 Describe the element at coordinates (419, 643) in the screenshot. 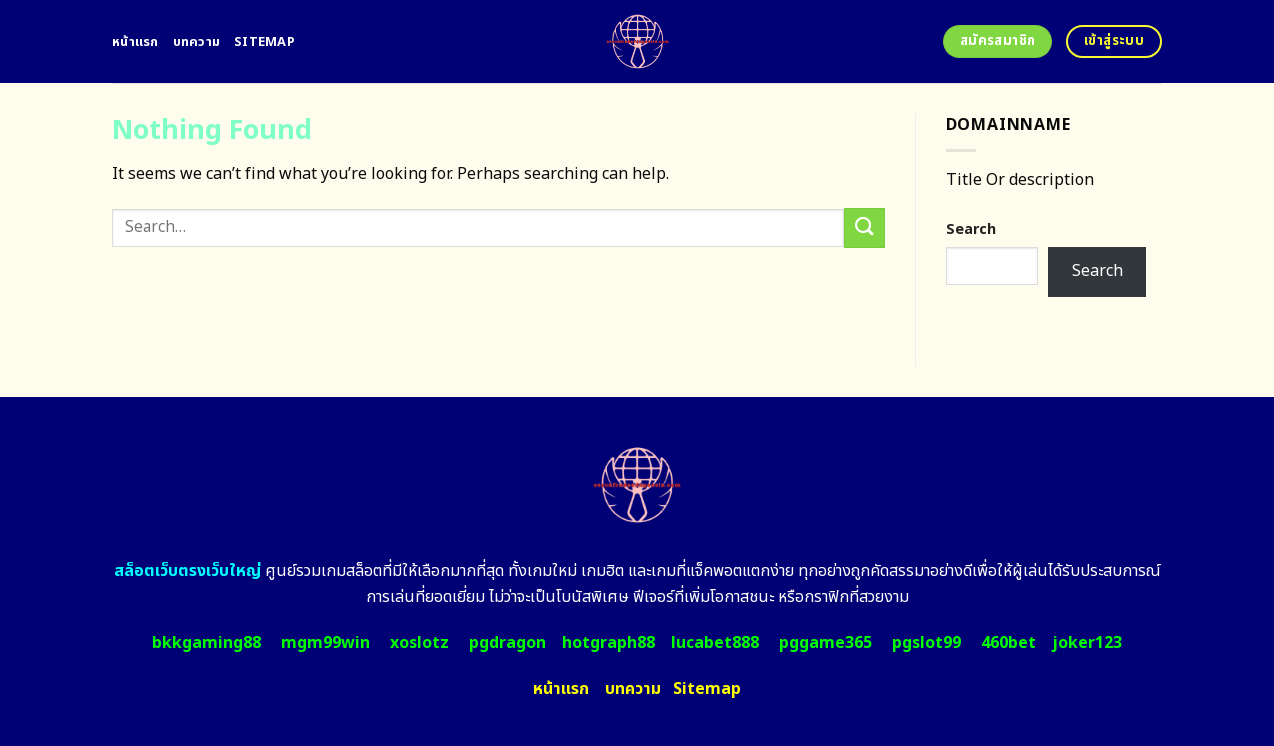

I see `xoslotz` at that location.